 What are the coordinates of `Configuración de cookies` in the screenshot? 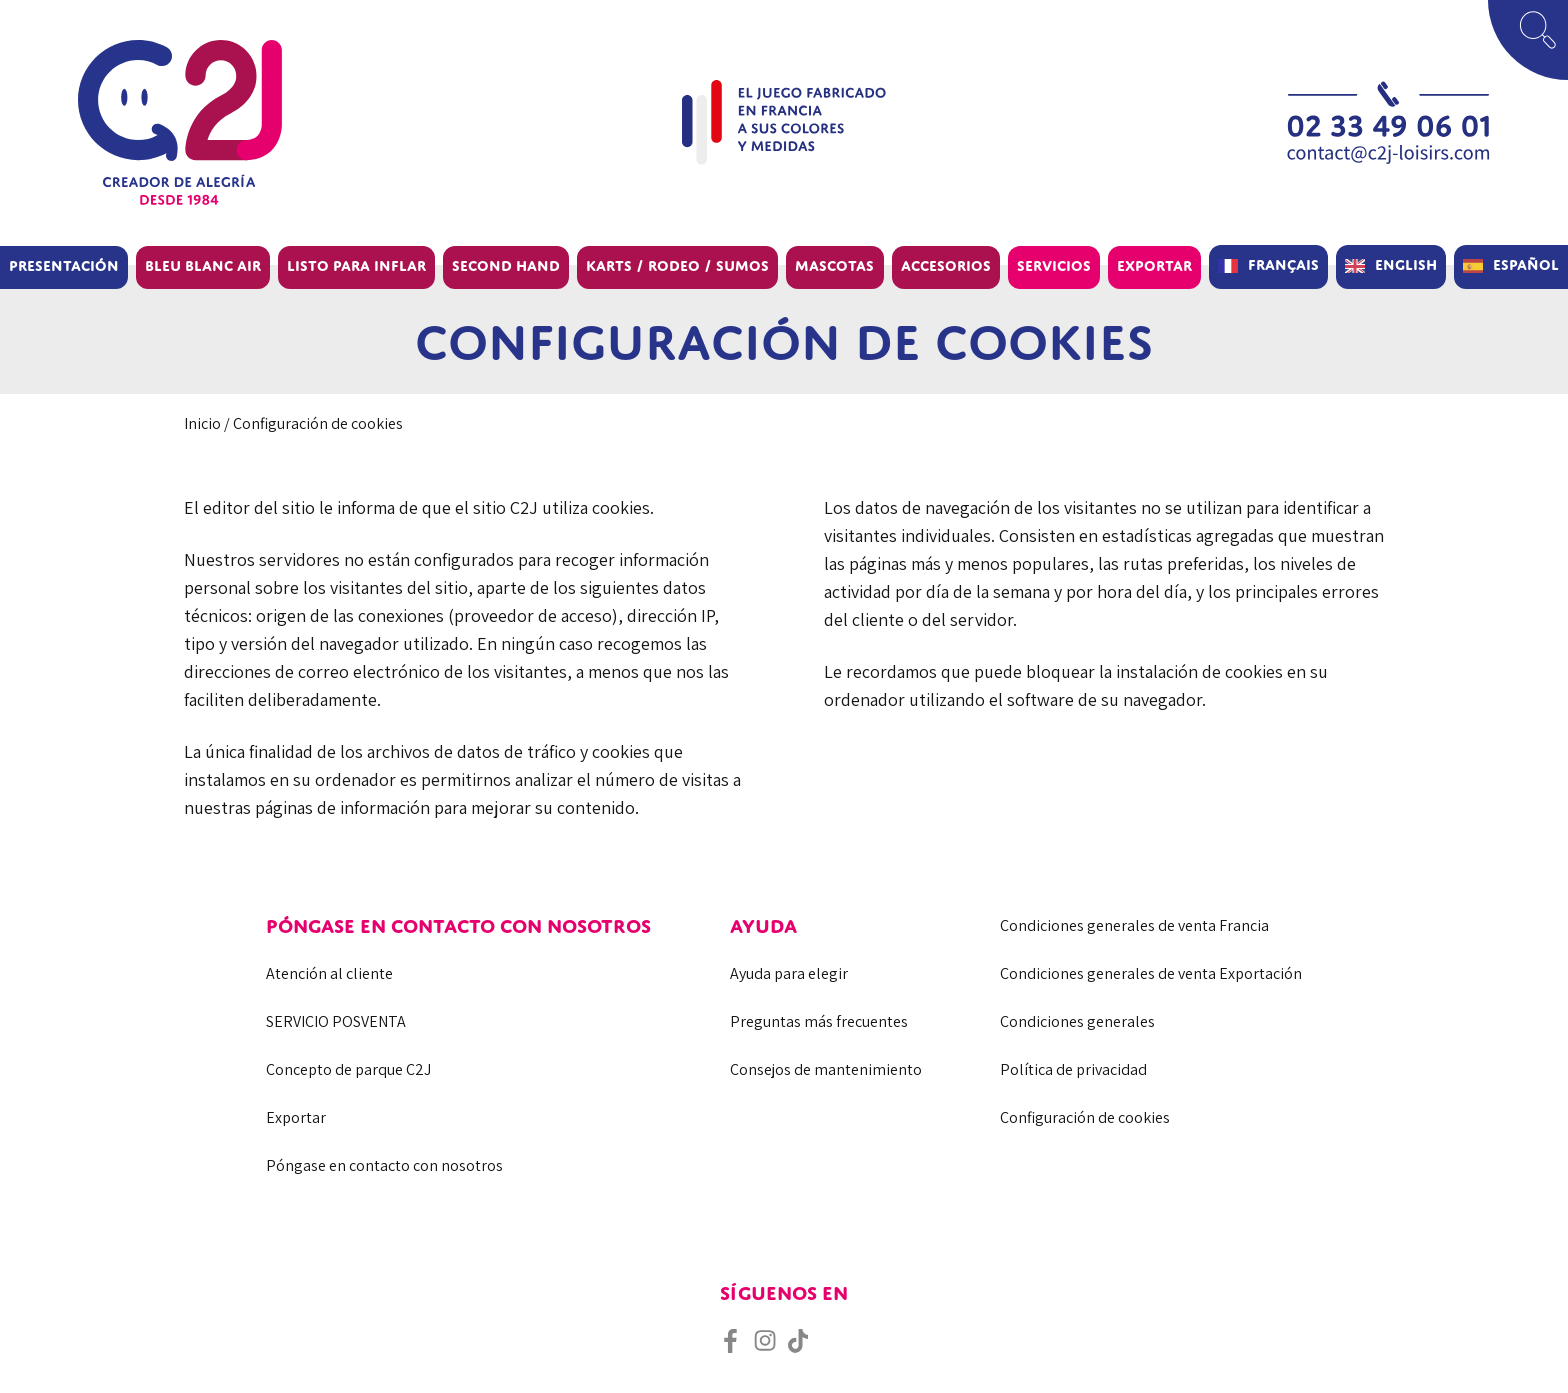 It's located at (1085, 1117).